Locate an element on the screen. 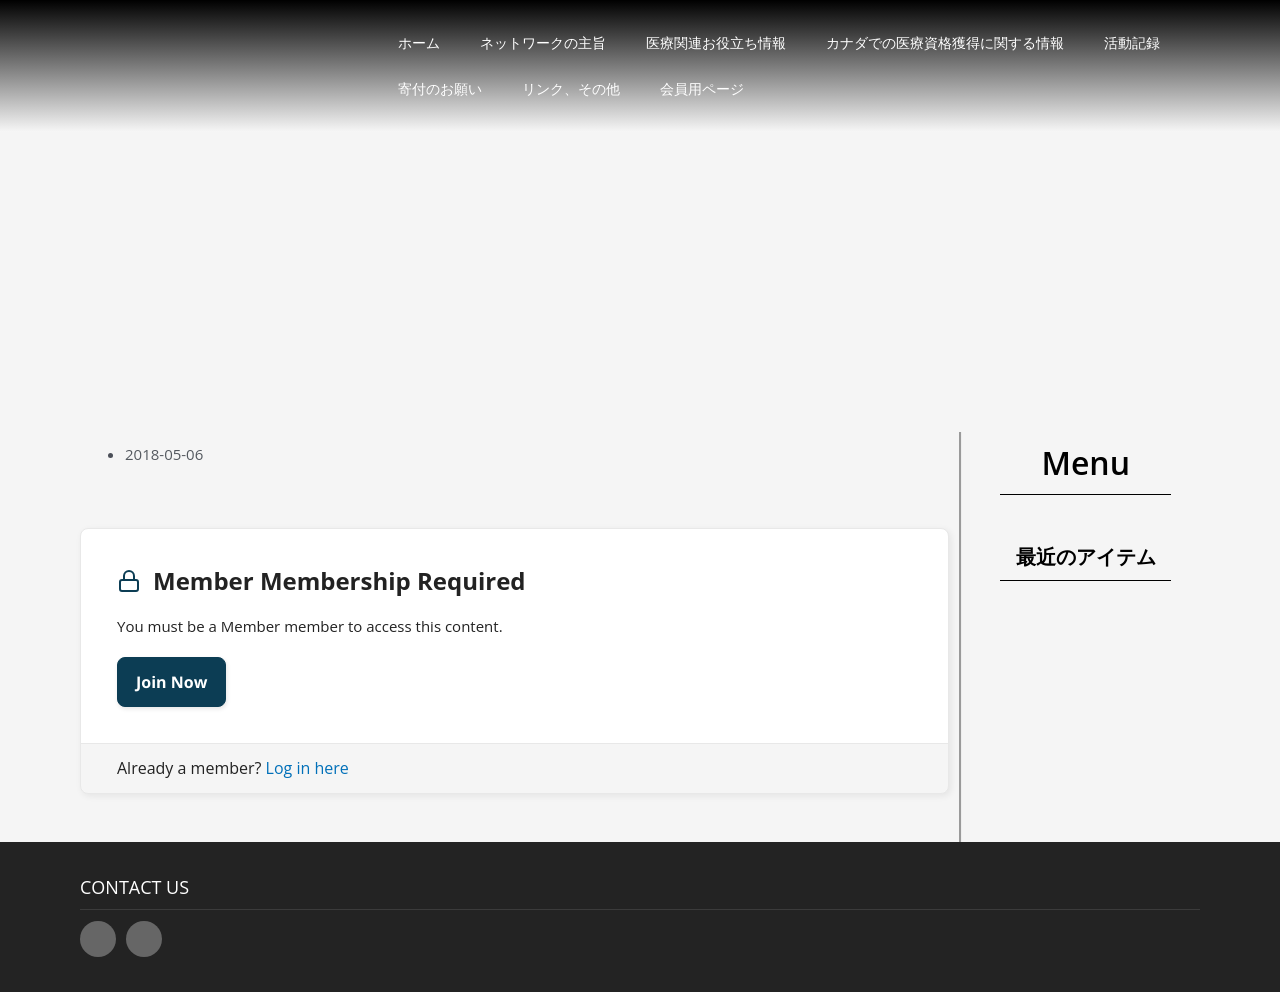  ネットワークの主旨 is located at coordinates (543, 42).